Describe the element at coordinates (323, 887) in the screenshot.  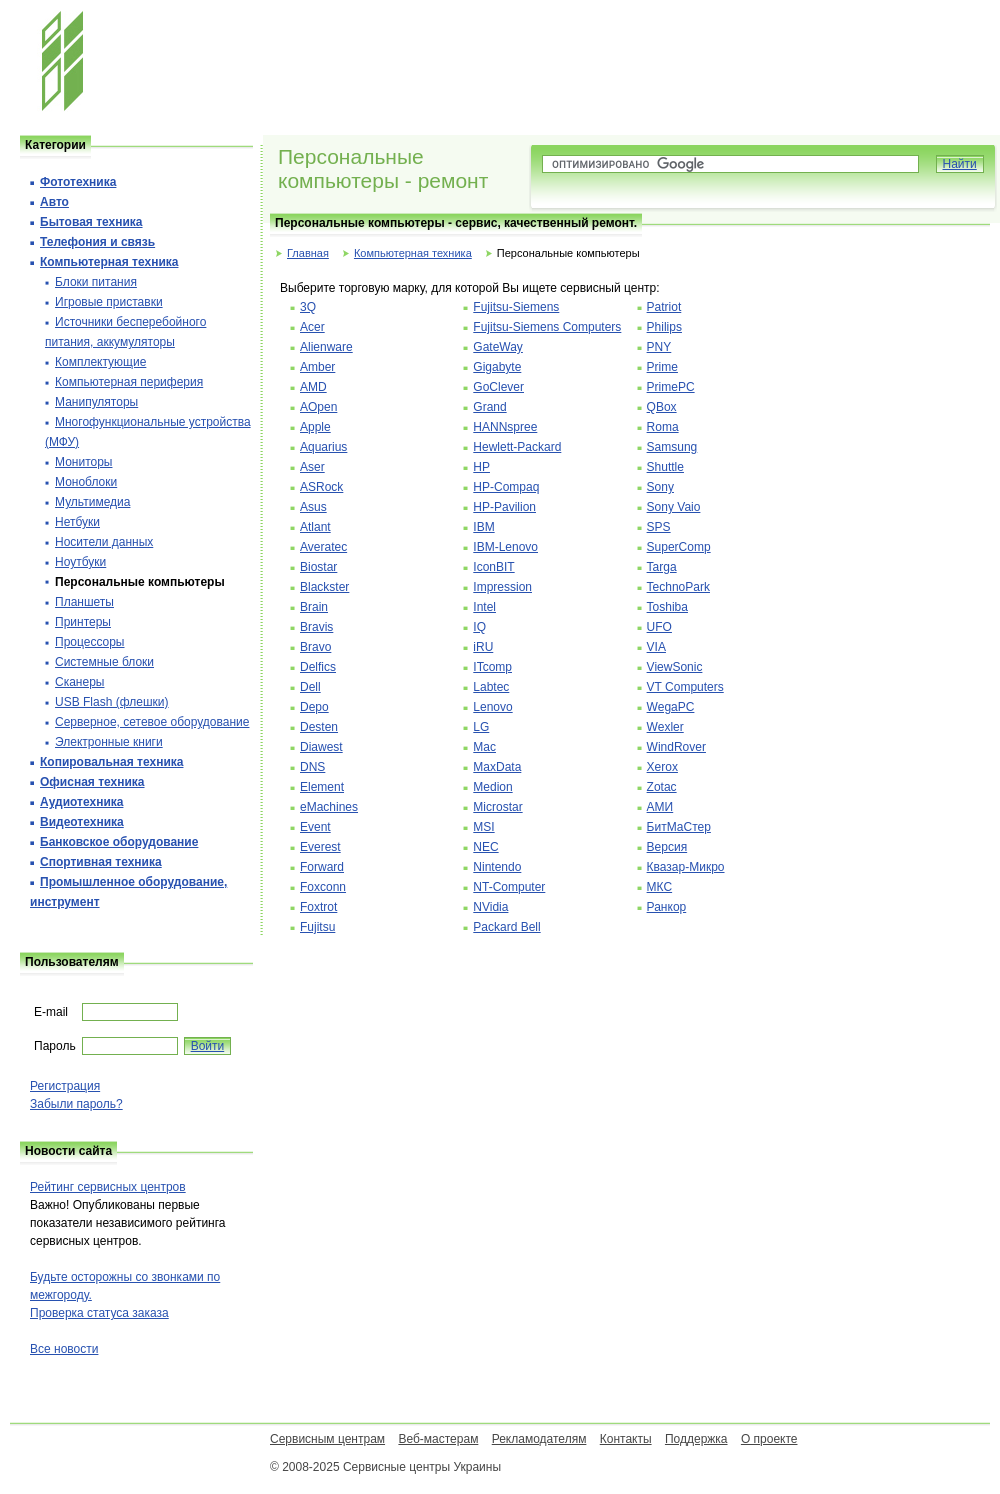
I see `Foxconn` at that location.